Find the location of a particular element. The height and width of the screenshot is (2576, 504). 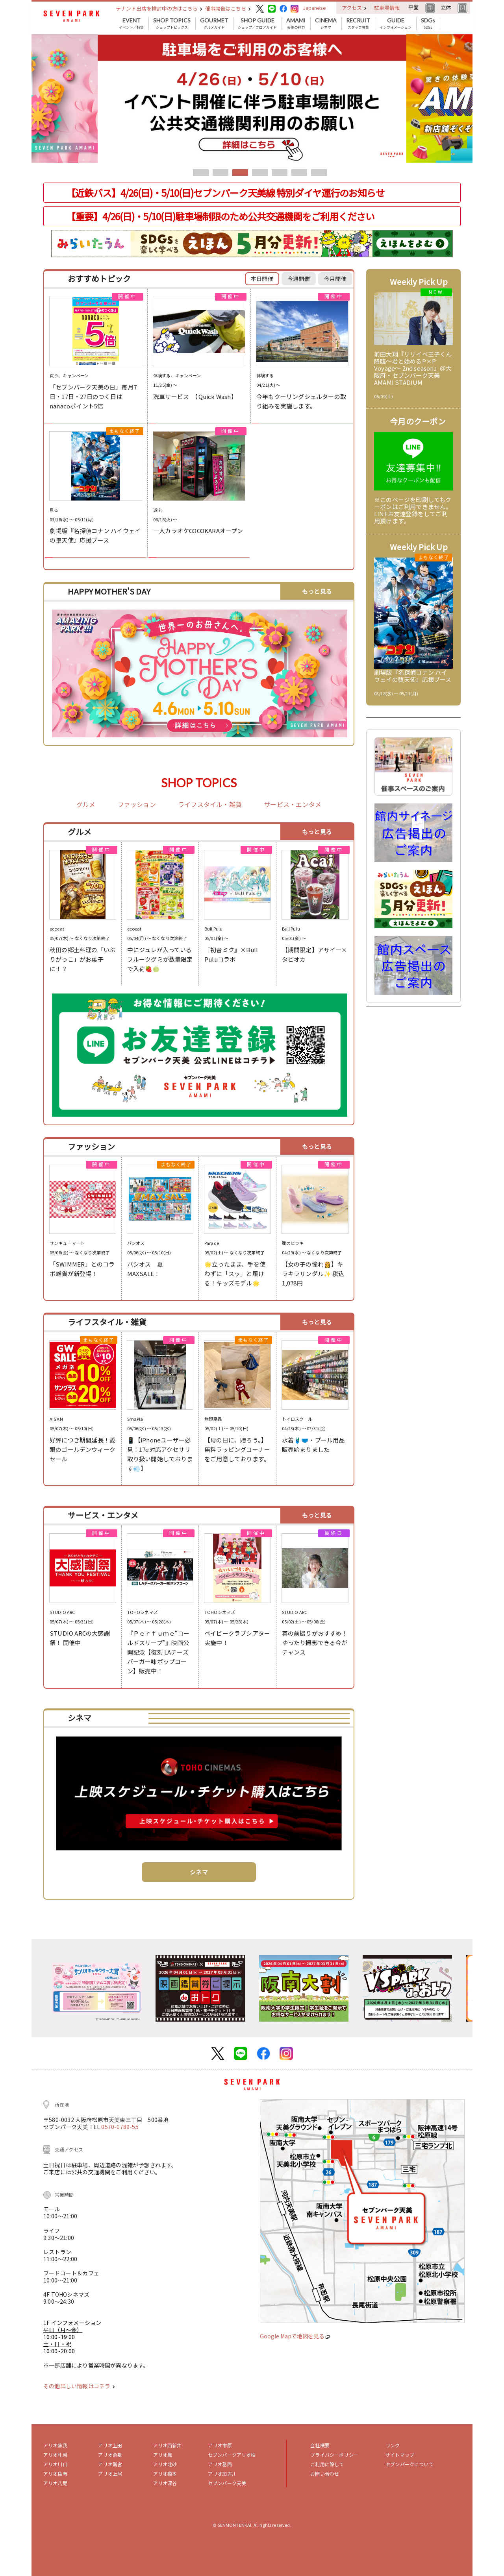

ショップトピックス is located at coordinates (172, 23).